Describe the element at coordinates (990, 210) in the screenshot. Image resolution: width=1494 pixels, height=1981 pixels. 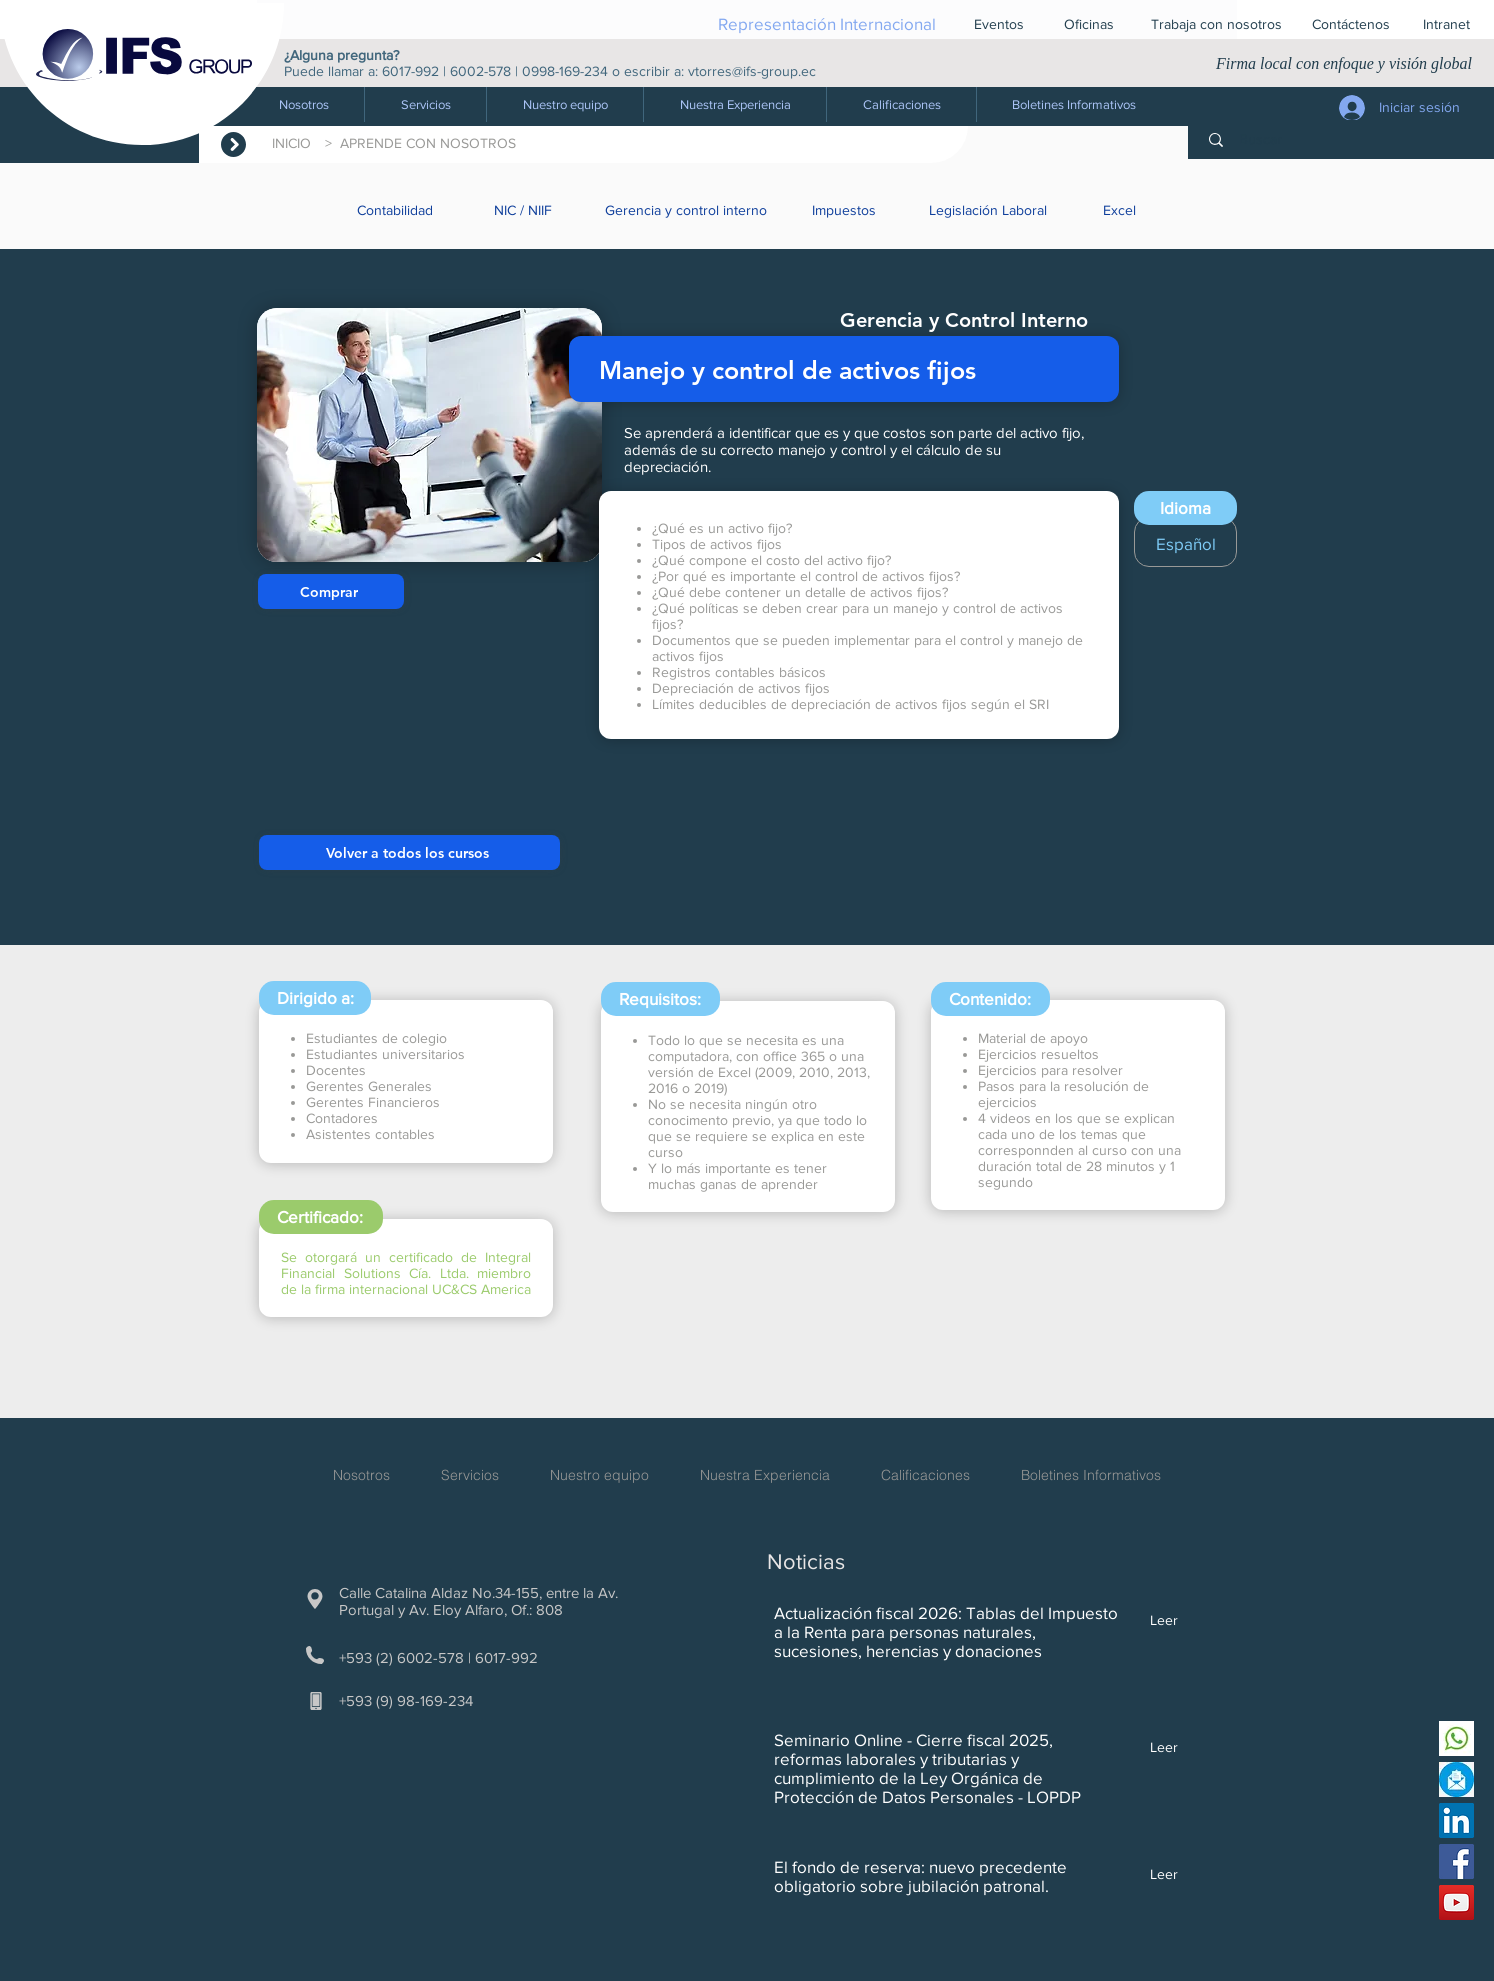
I see `[Legislación Laboral]` at that location.